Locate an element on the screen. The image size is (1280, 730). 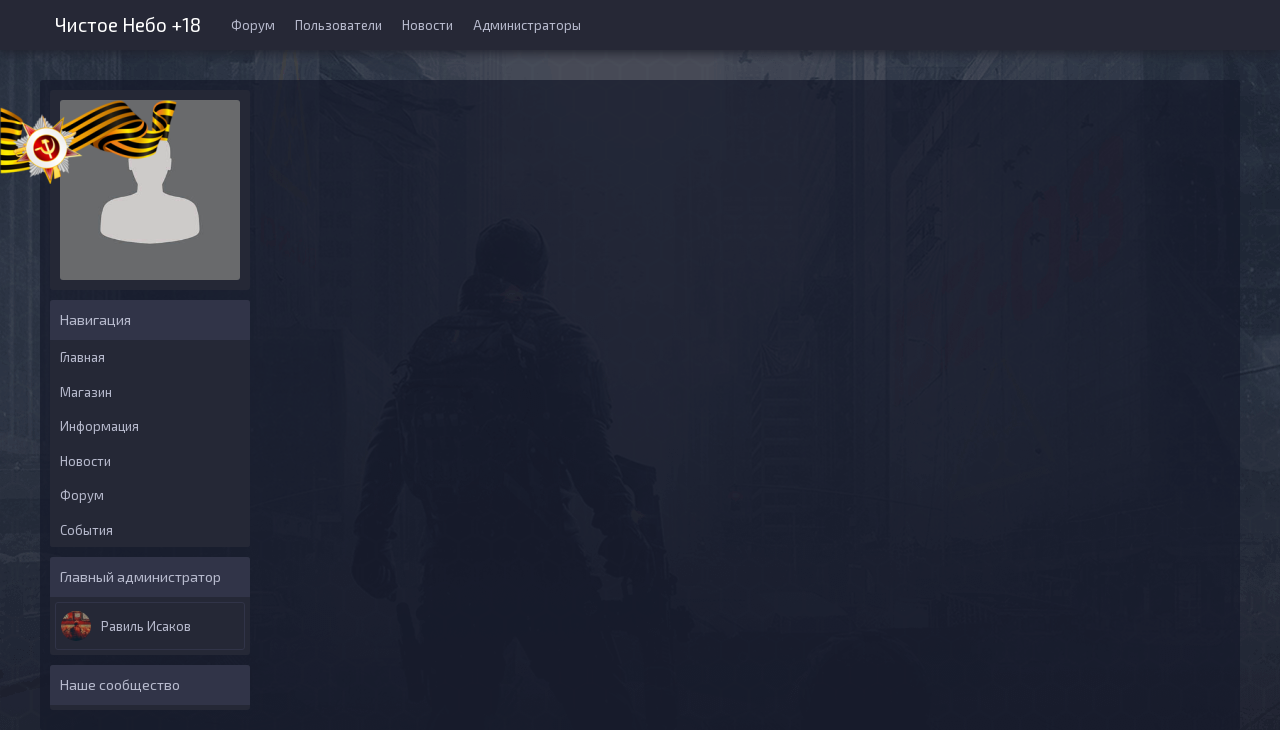
Главная is located at coordinates (82, 357).